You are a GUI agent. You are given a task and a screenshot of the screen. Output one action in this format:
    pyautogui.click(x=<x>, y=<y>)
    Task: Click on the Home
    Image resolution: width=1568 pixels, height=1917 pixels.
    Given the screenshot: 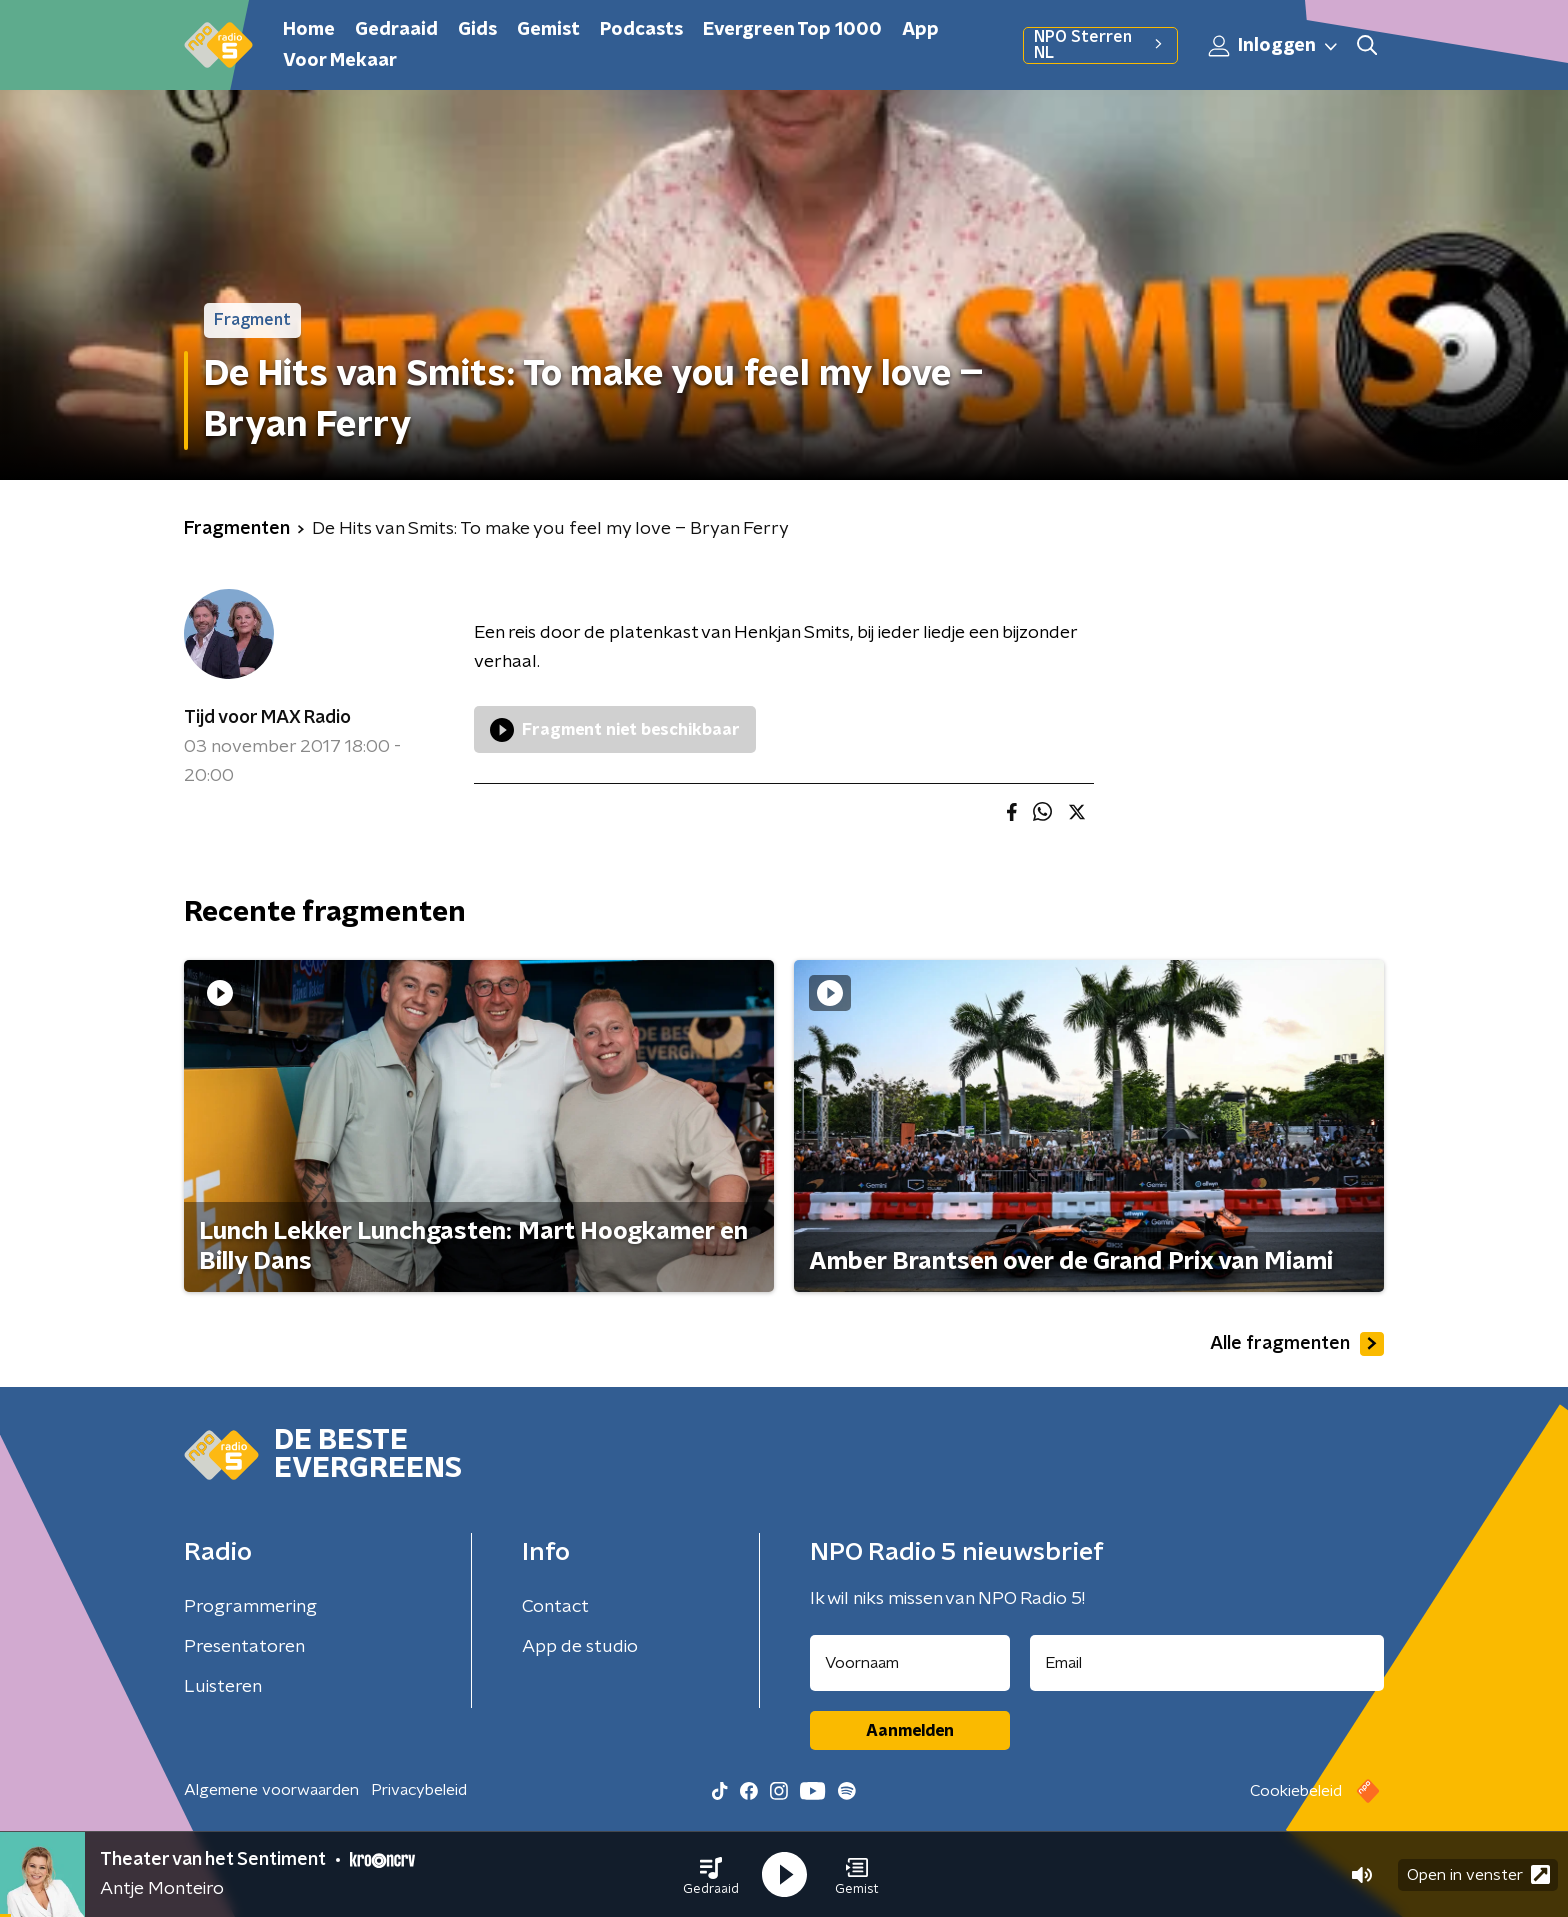 What is the action you would take?
    pyautogui.click(x=309, y=30)
    